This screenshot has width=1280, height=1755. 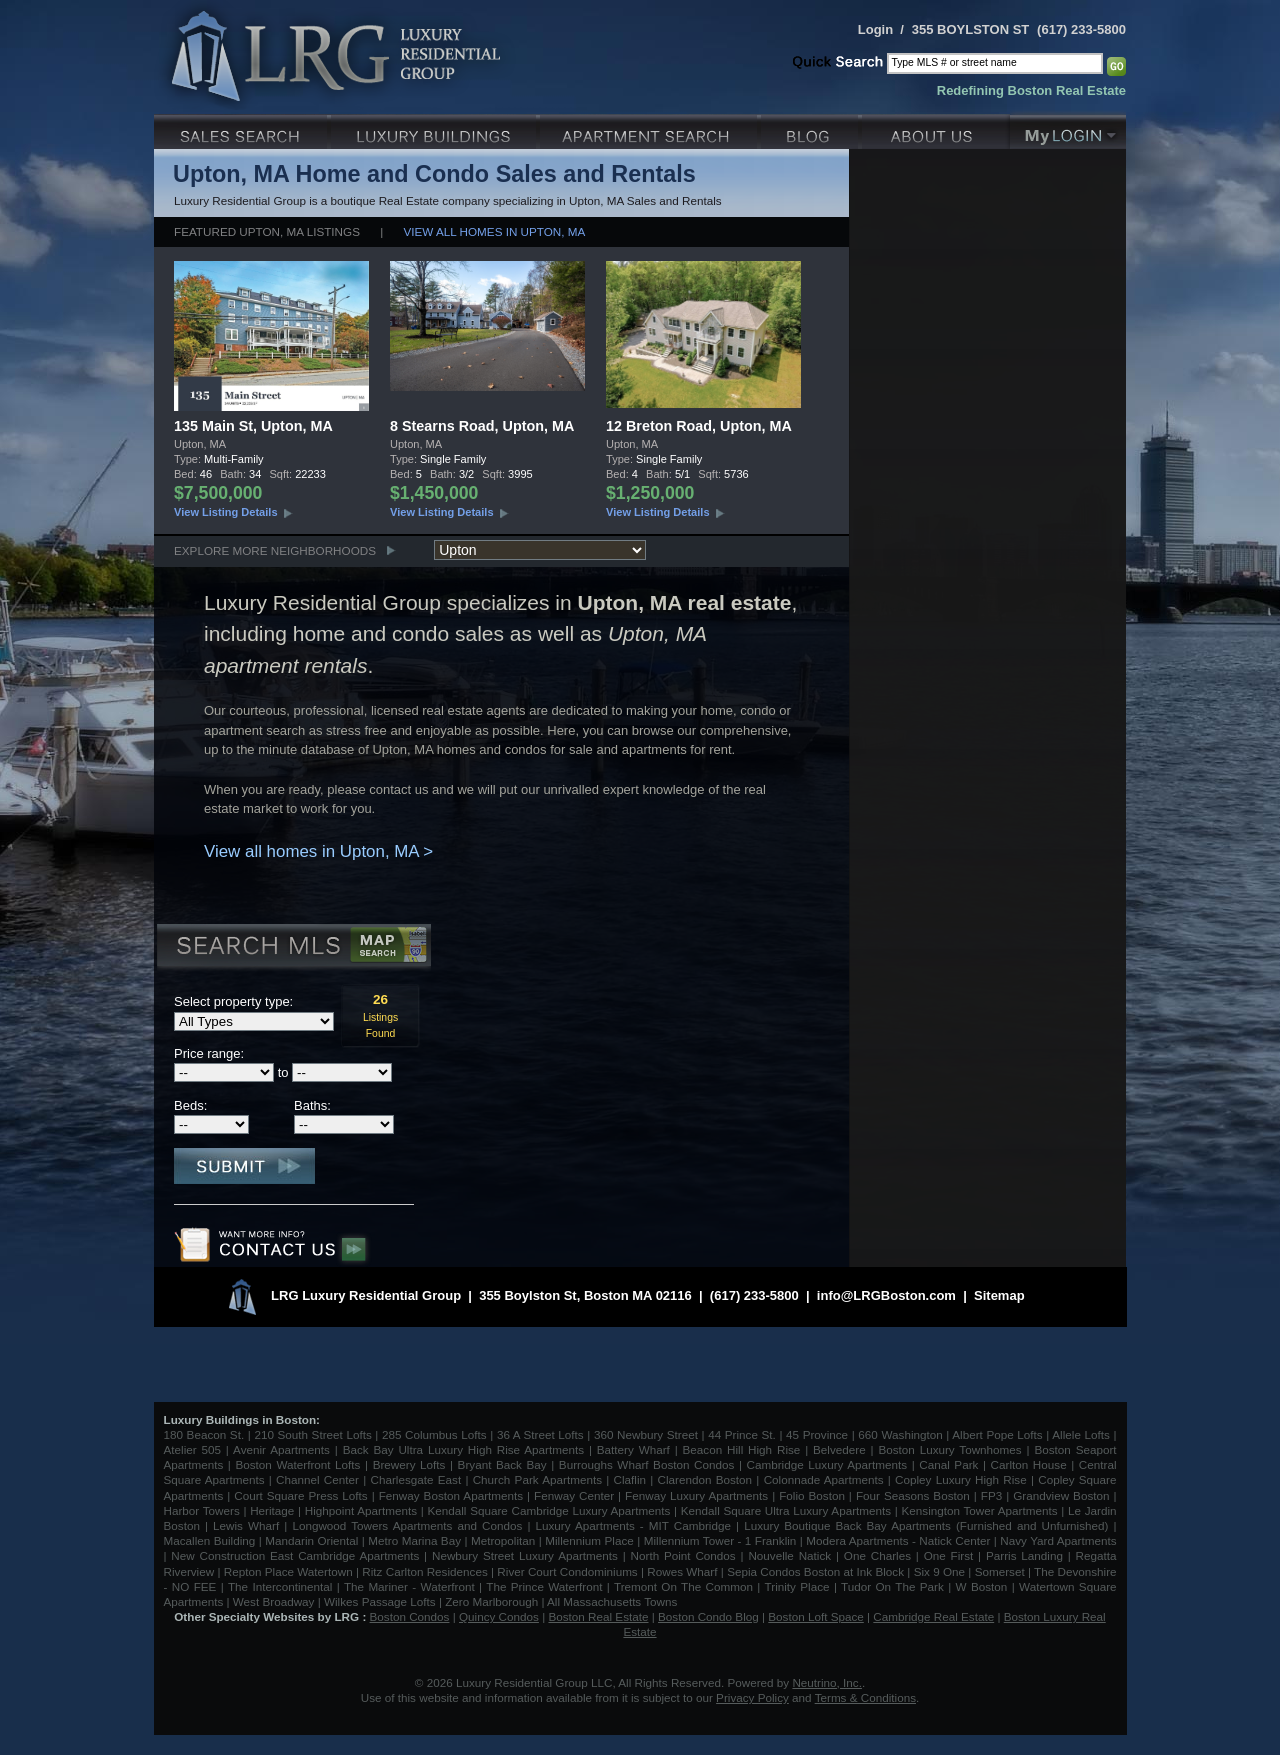 I want to click on Highpoint Apartments, so click(x=363, y=1510).